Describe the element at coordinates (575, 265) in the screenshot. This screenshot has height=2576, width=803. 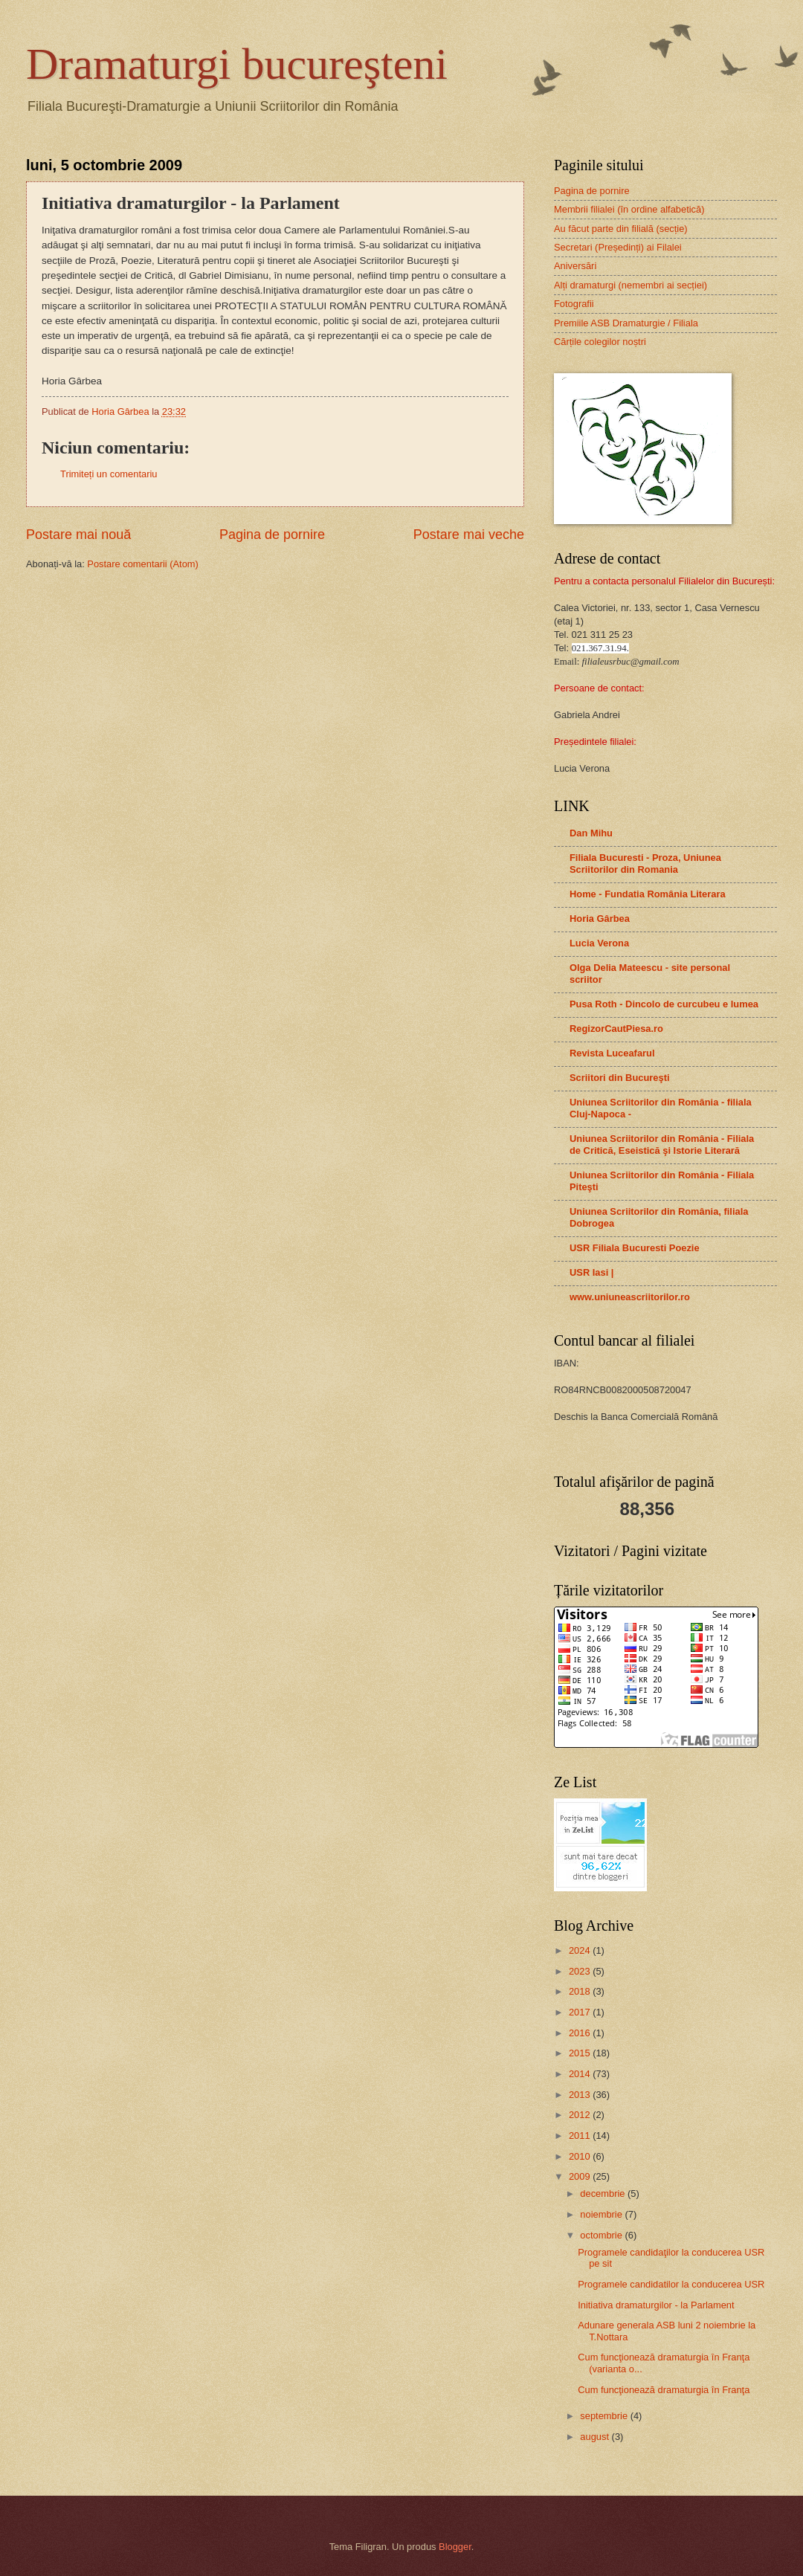
I see `Aniversări` at that location.